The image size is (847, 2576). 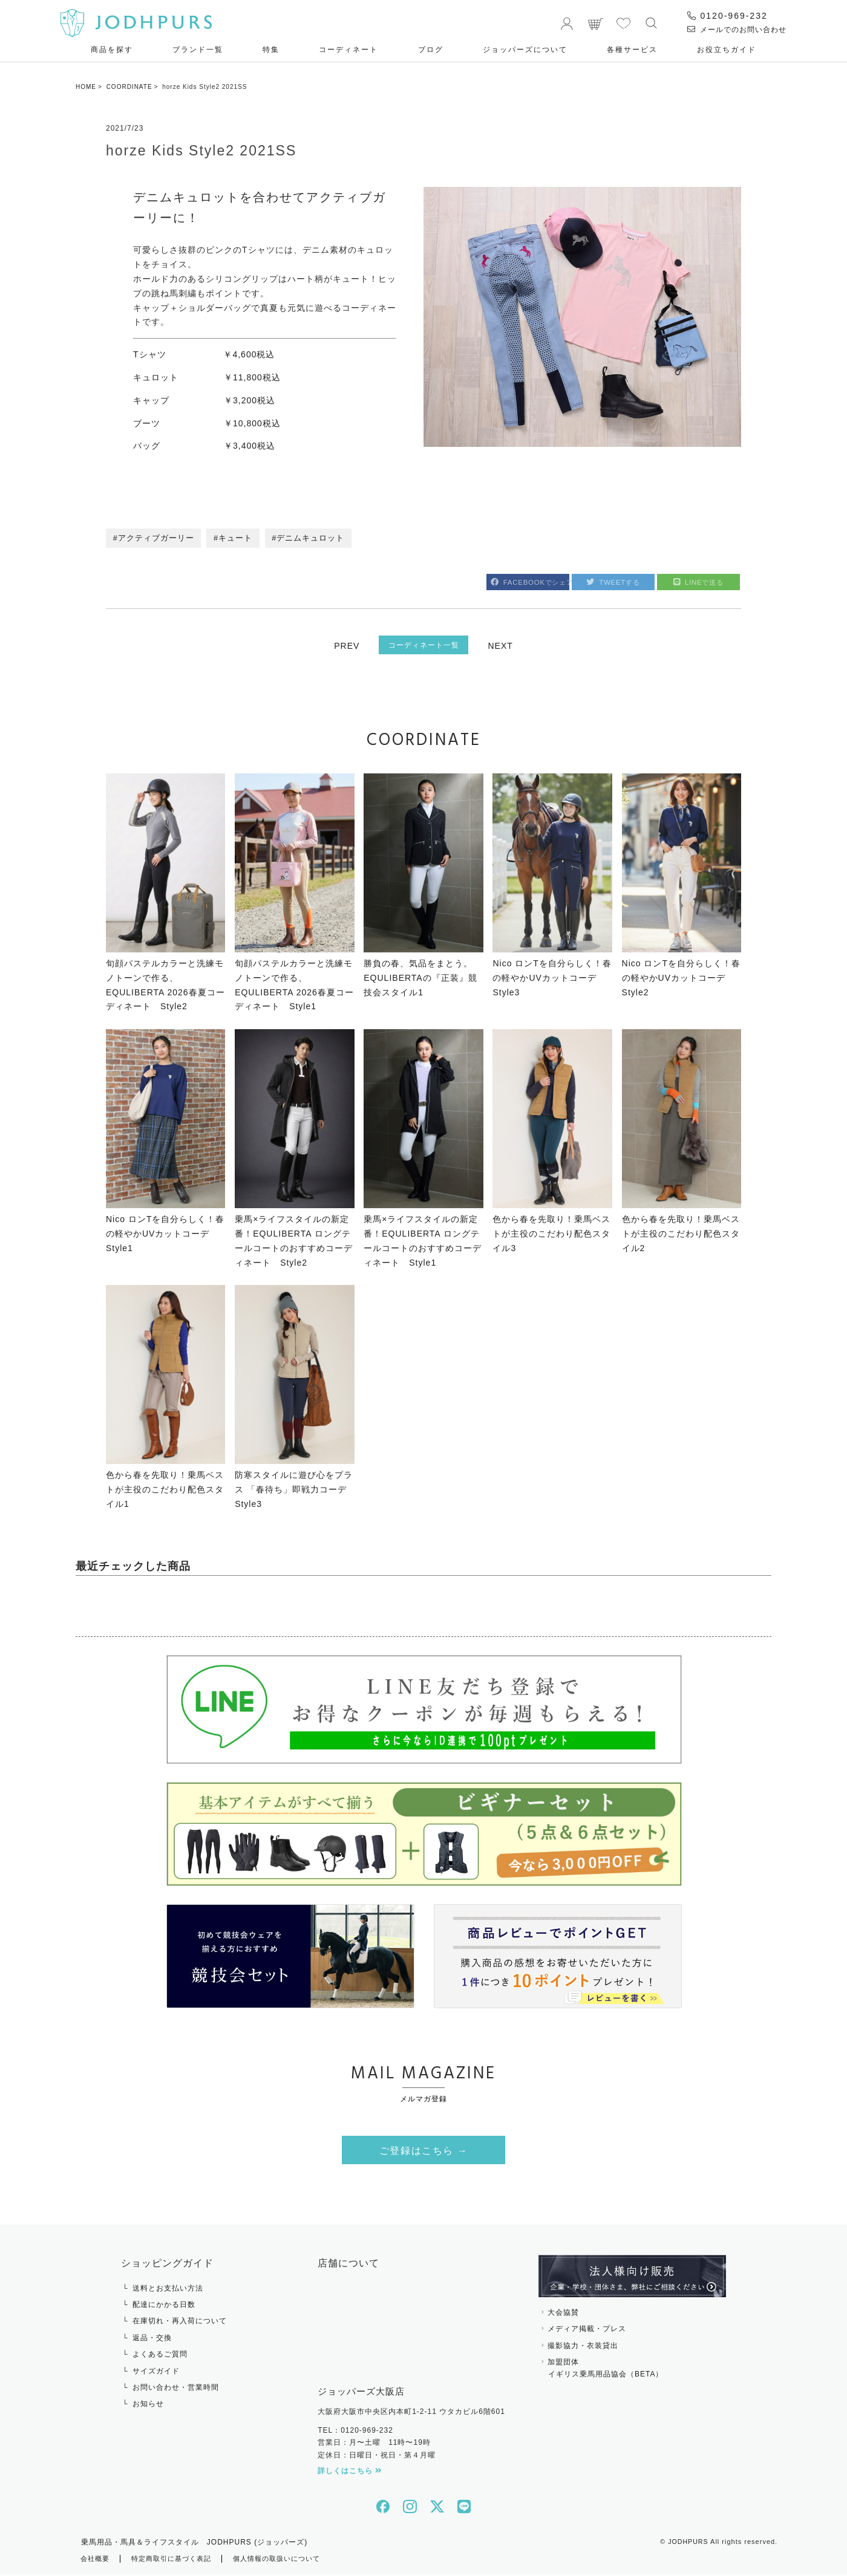 I want to click on メールでのお問い合わせ, so click(x=736, y=29).